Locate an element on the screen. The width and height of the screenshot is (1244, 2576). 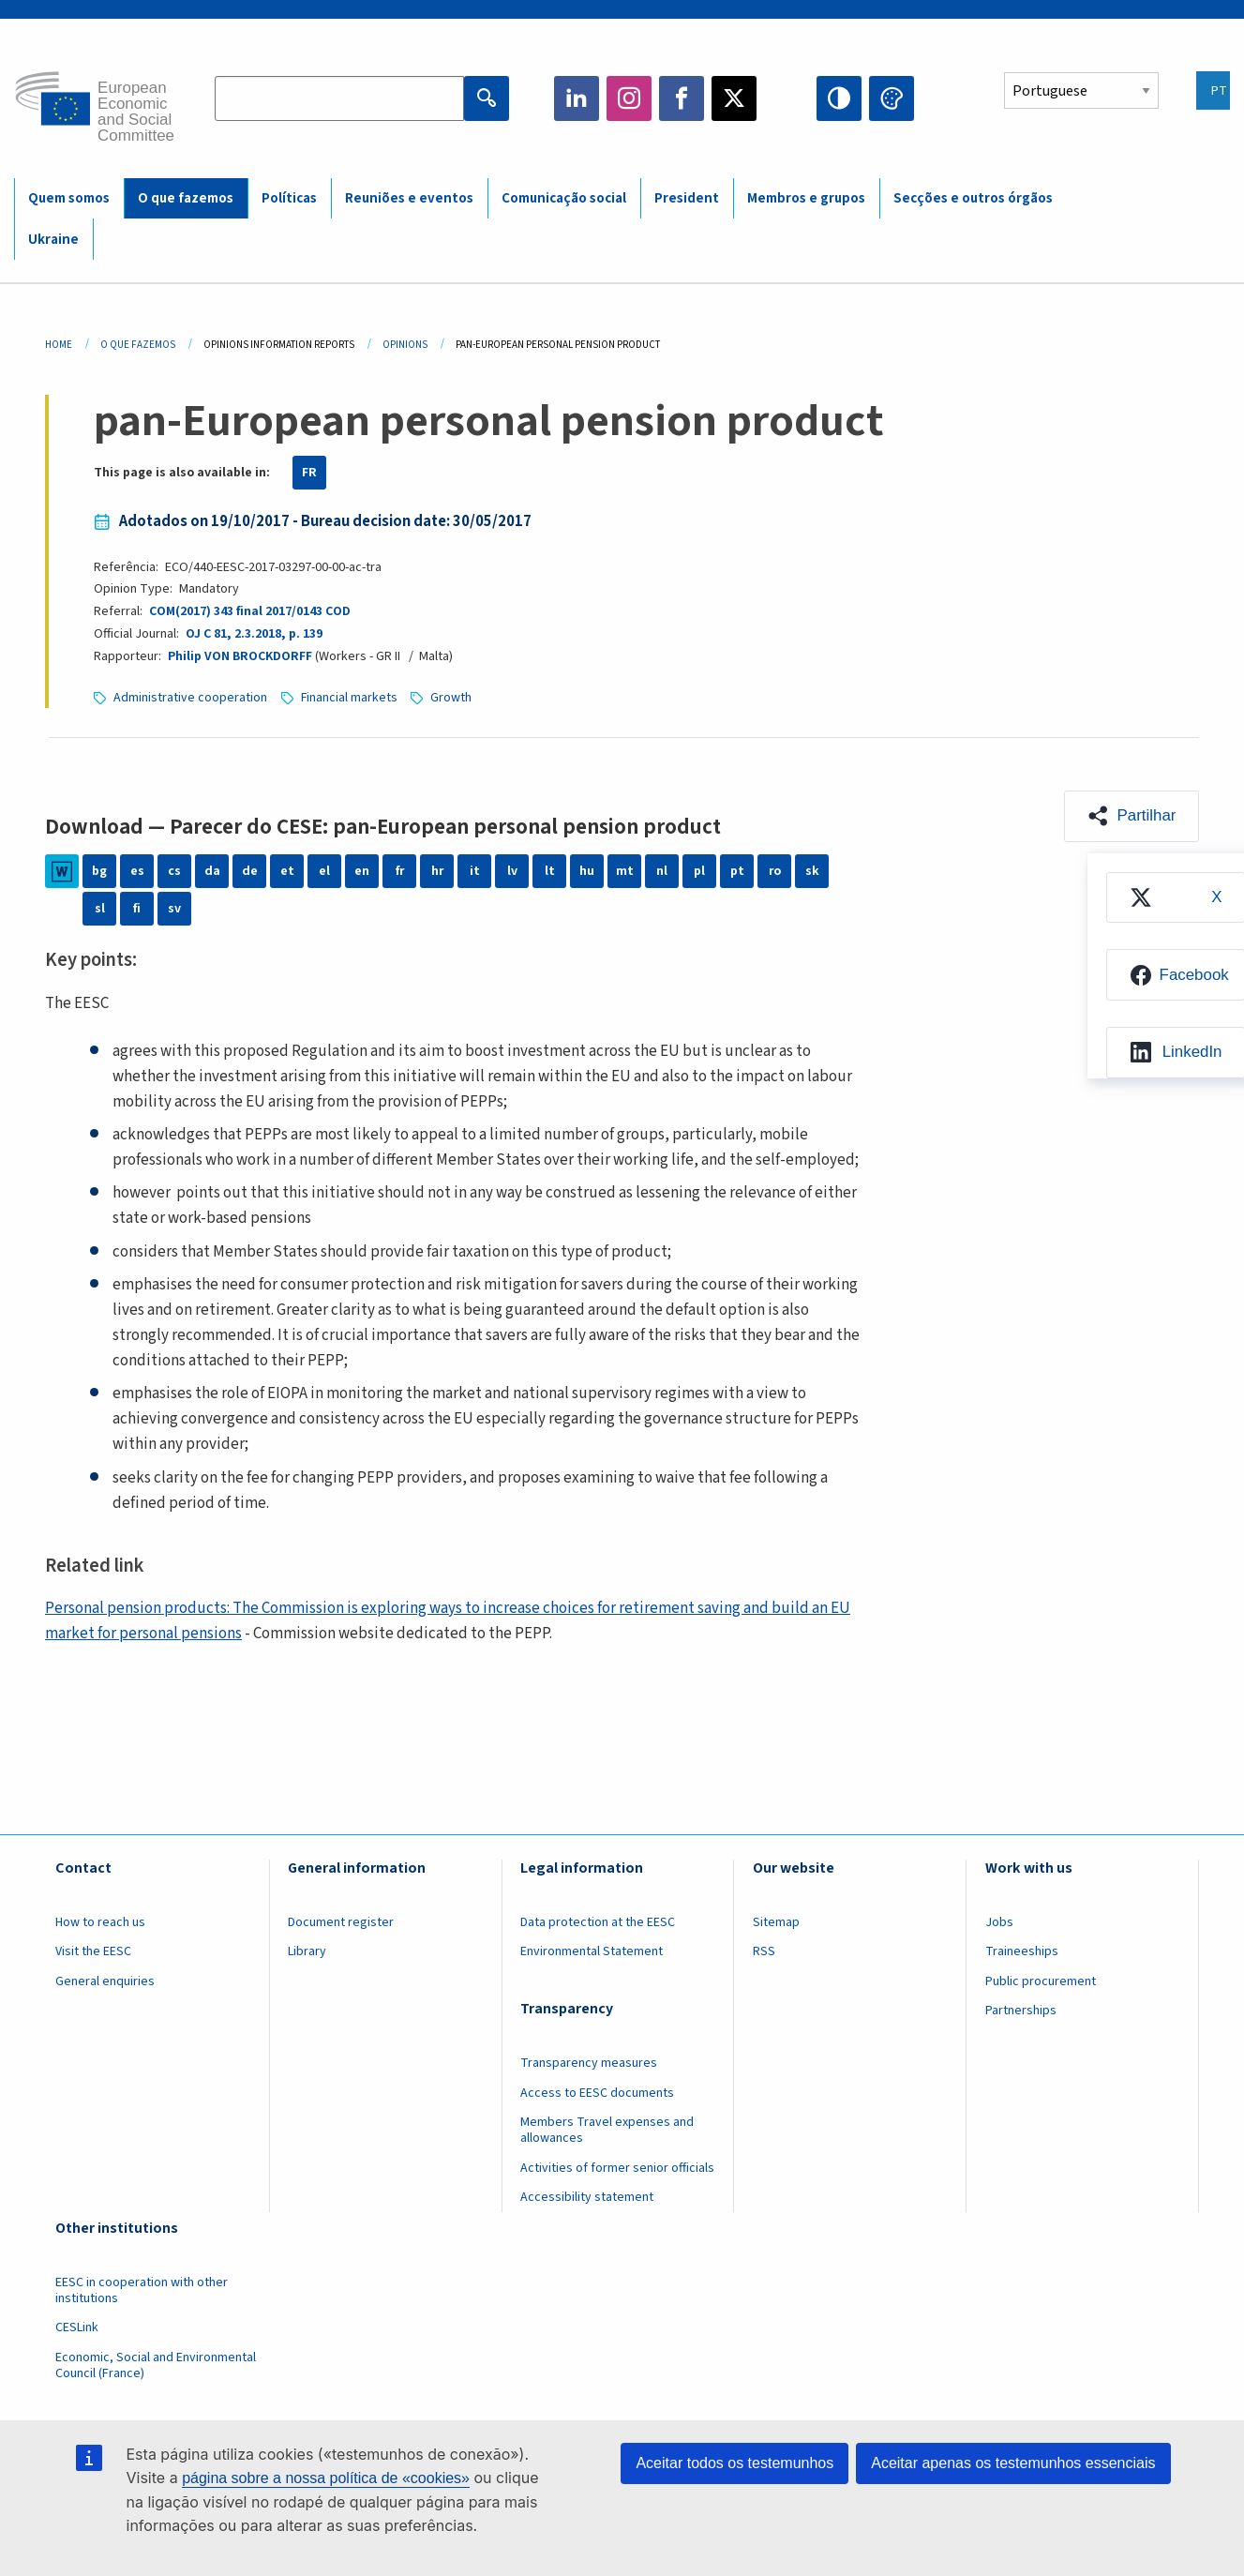
Sitemap is located at coordinates (776, 1922).